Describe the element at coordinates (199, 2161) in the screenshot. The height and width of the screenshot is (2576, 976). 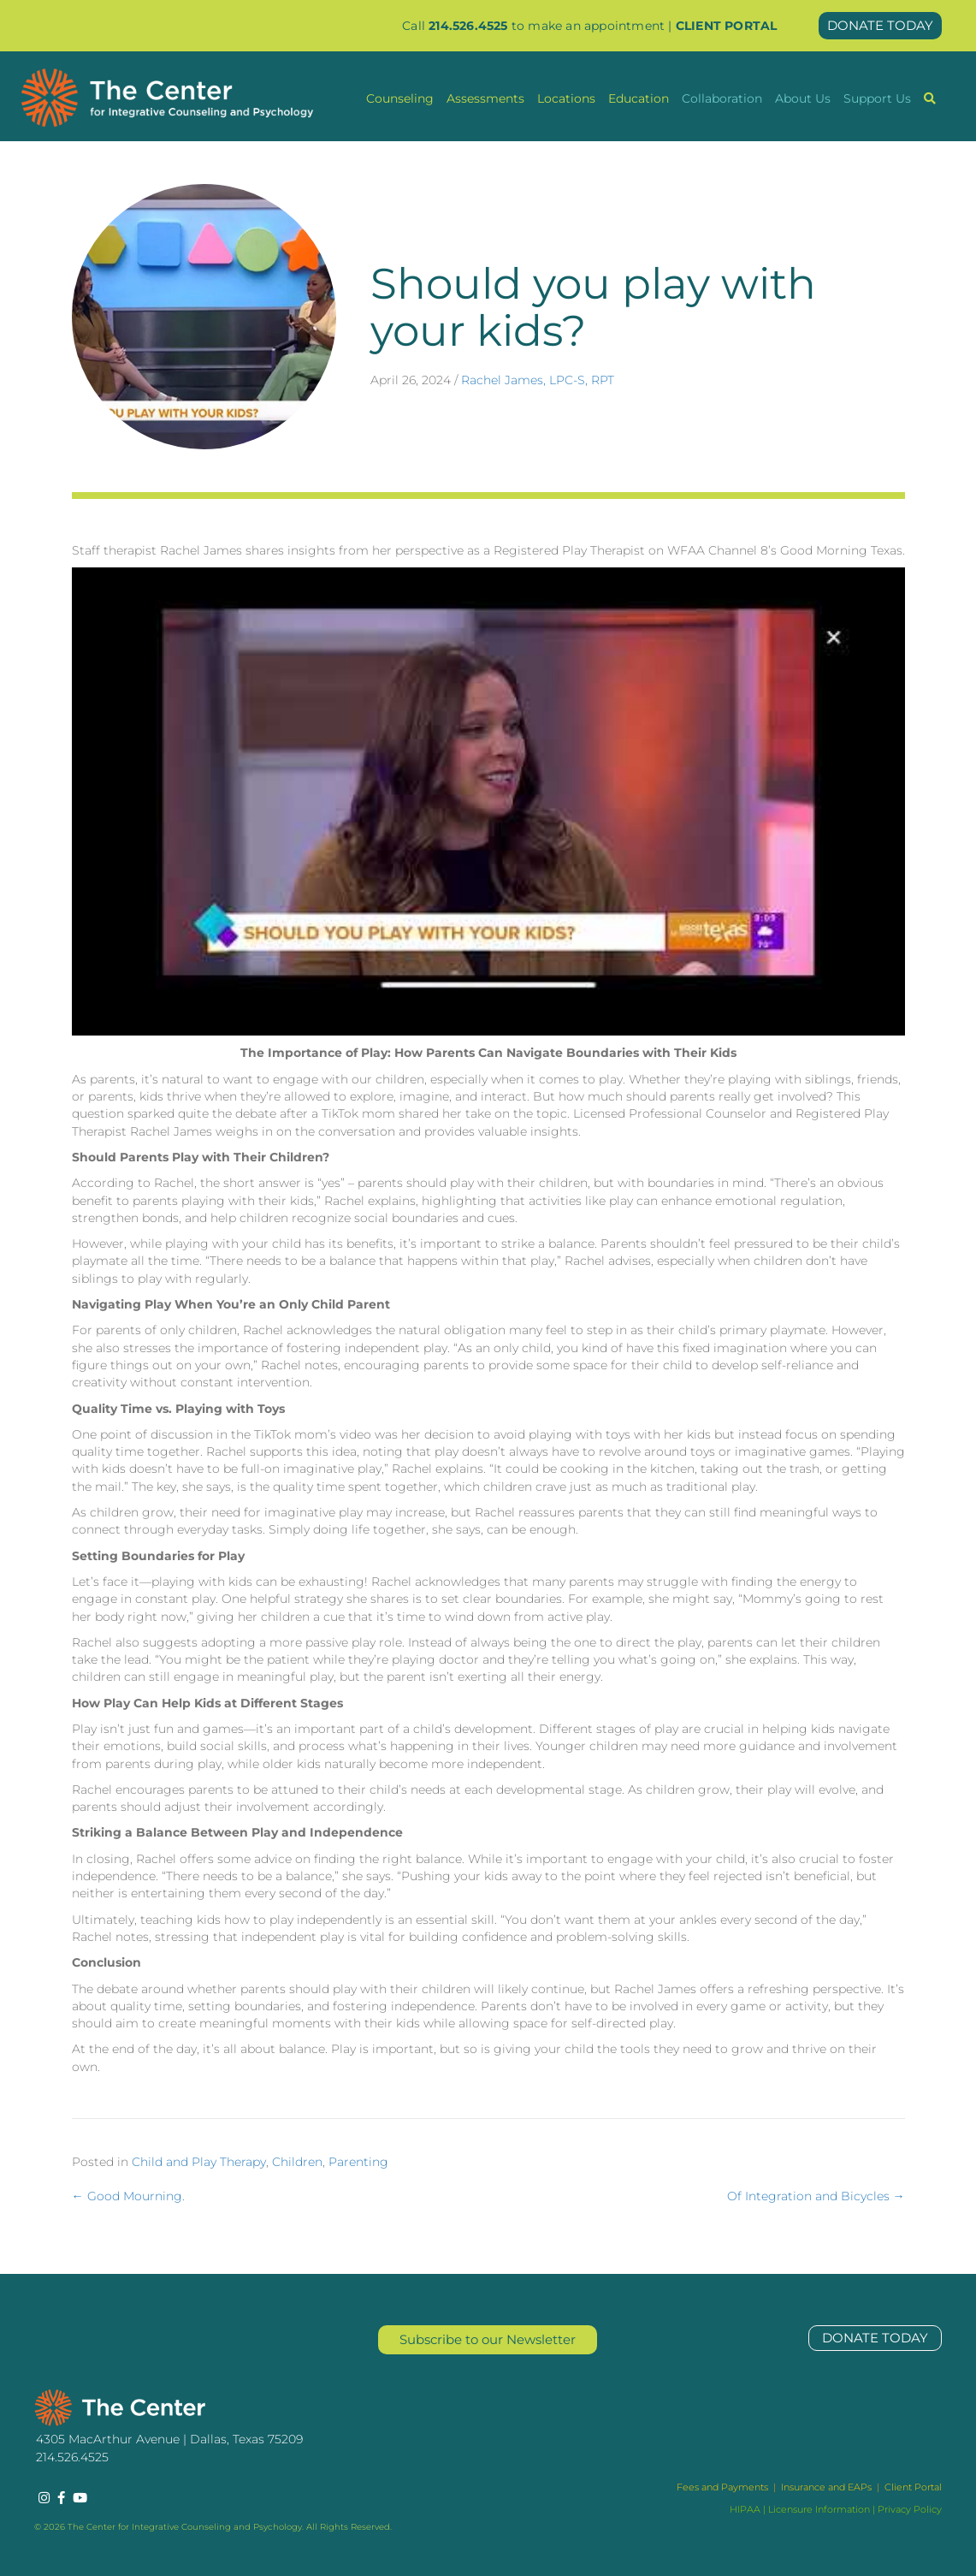
I see `Child and Play Therapy` at that location.